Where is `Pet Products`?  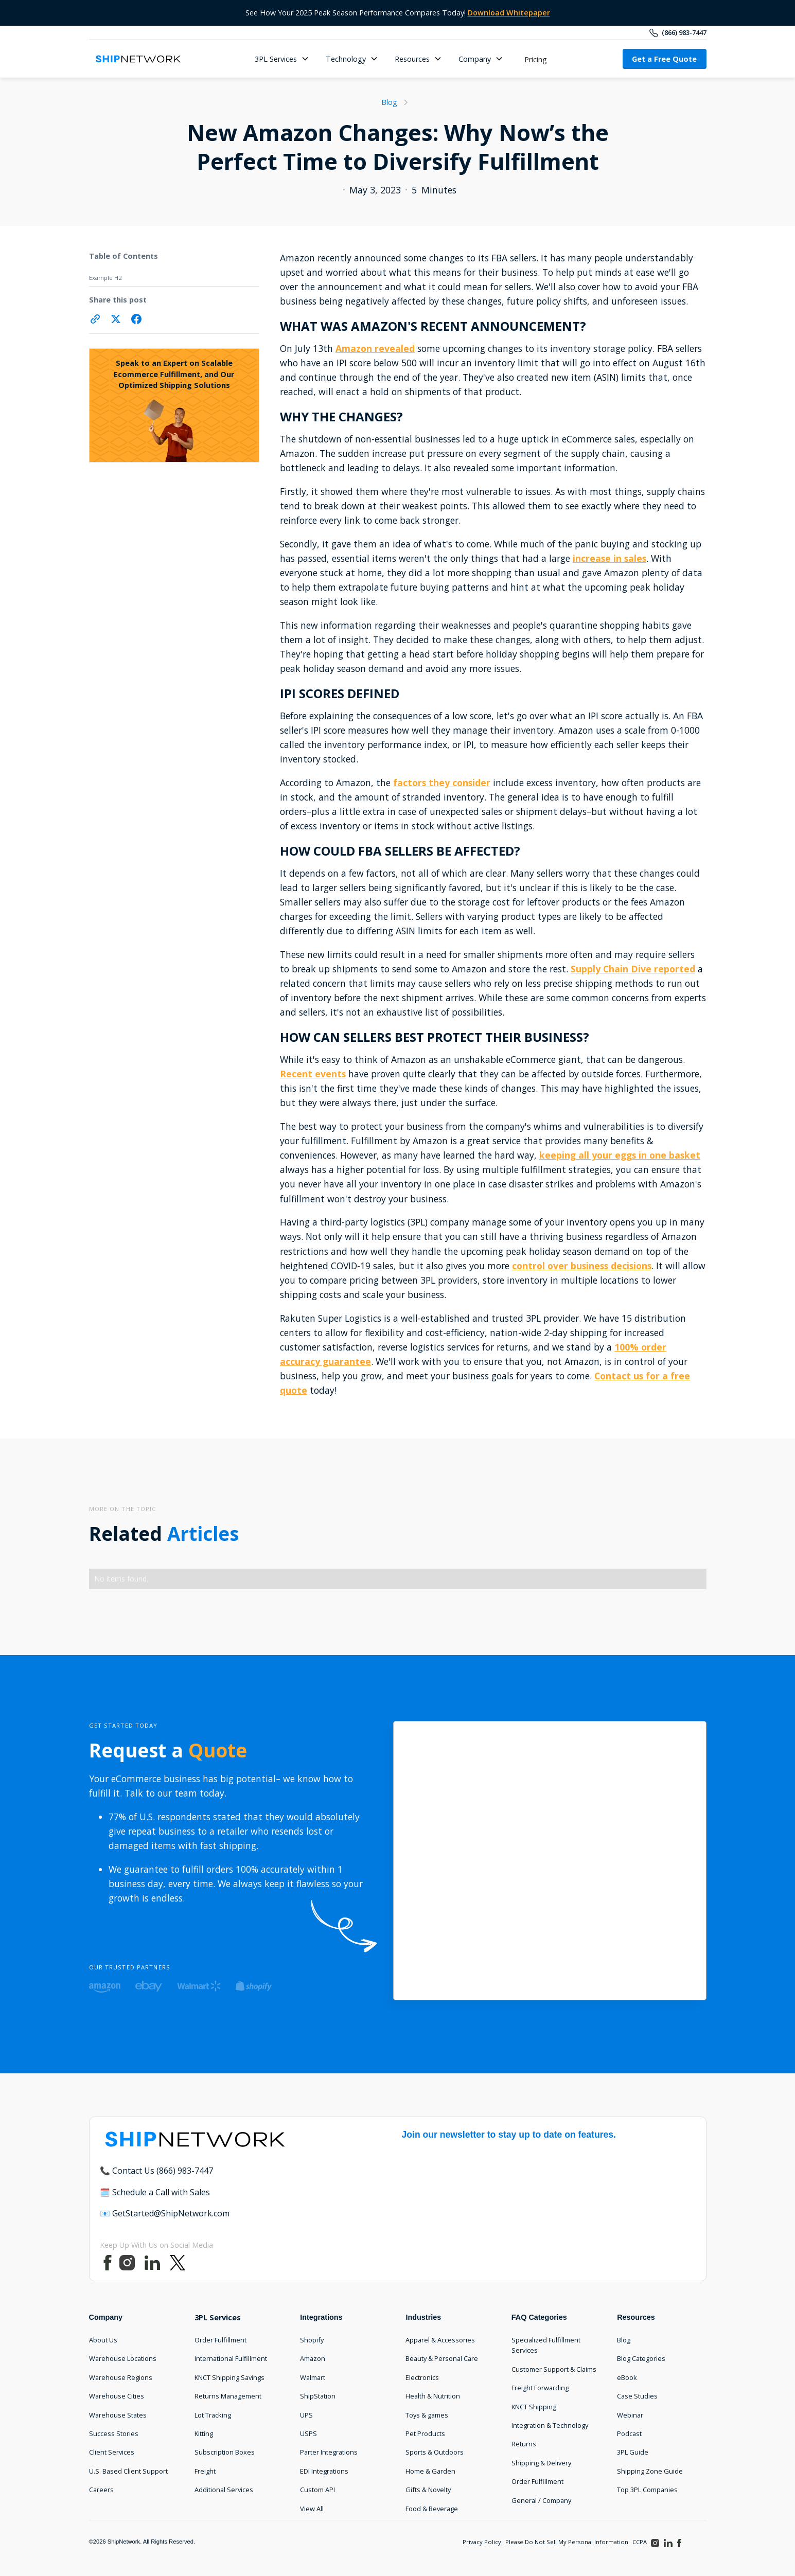 Pet Products is located at coordinates (425, 2433).